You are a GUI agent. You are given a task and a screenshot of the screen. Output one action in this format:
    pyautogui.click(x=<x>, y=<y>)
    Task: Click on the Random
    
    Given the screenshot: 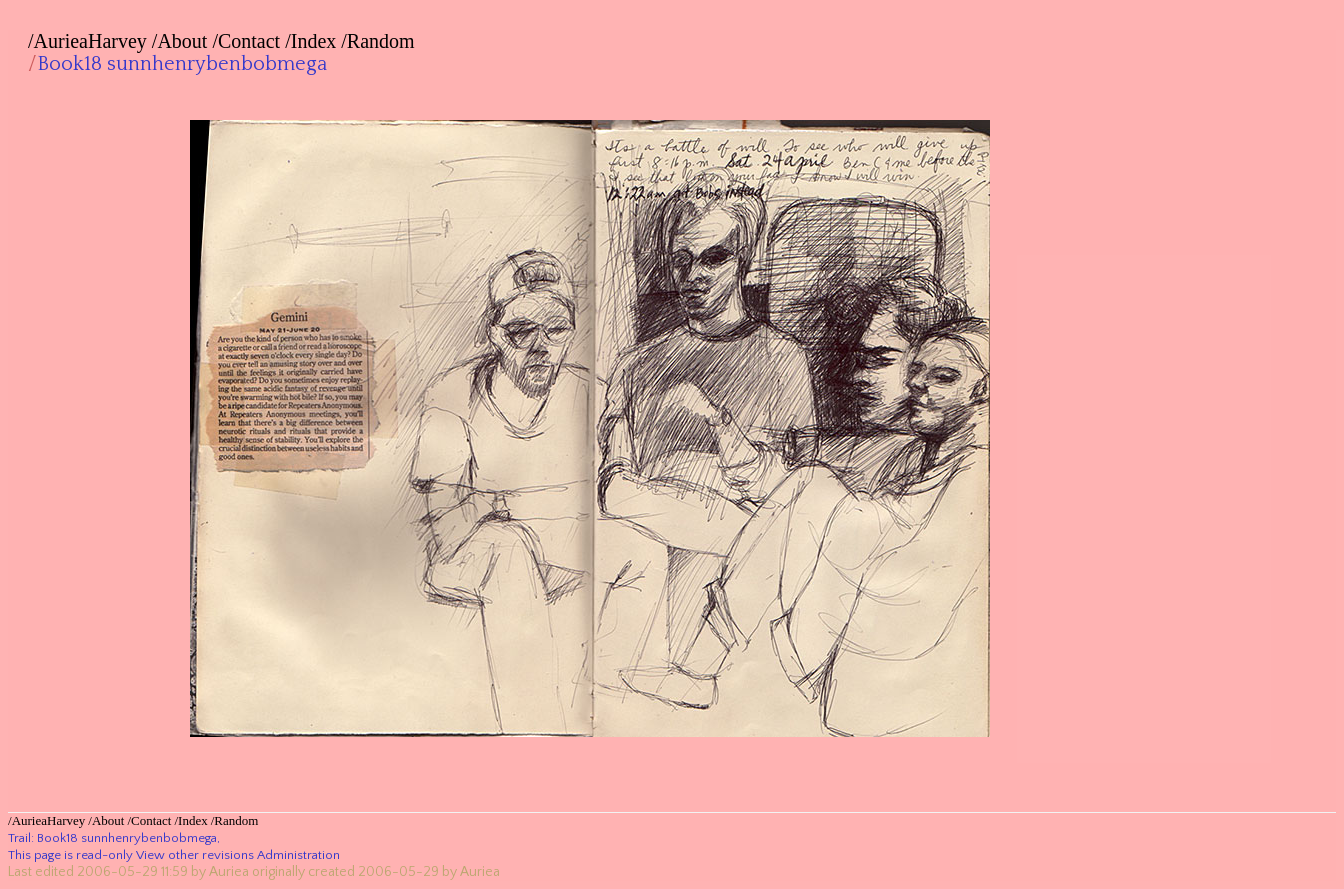 What is the action you would take?
    pyautogui.click(x=381, y=41)
    